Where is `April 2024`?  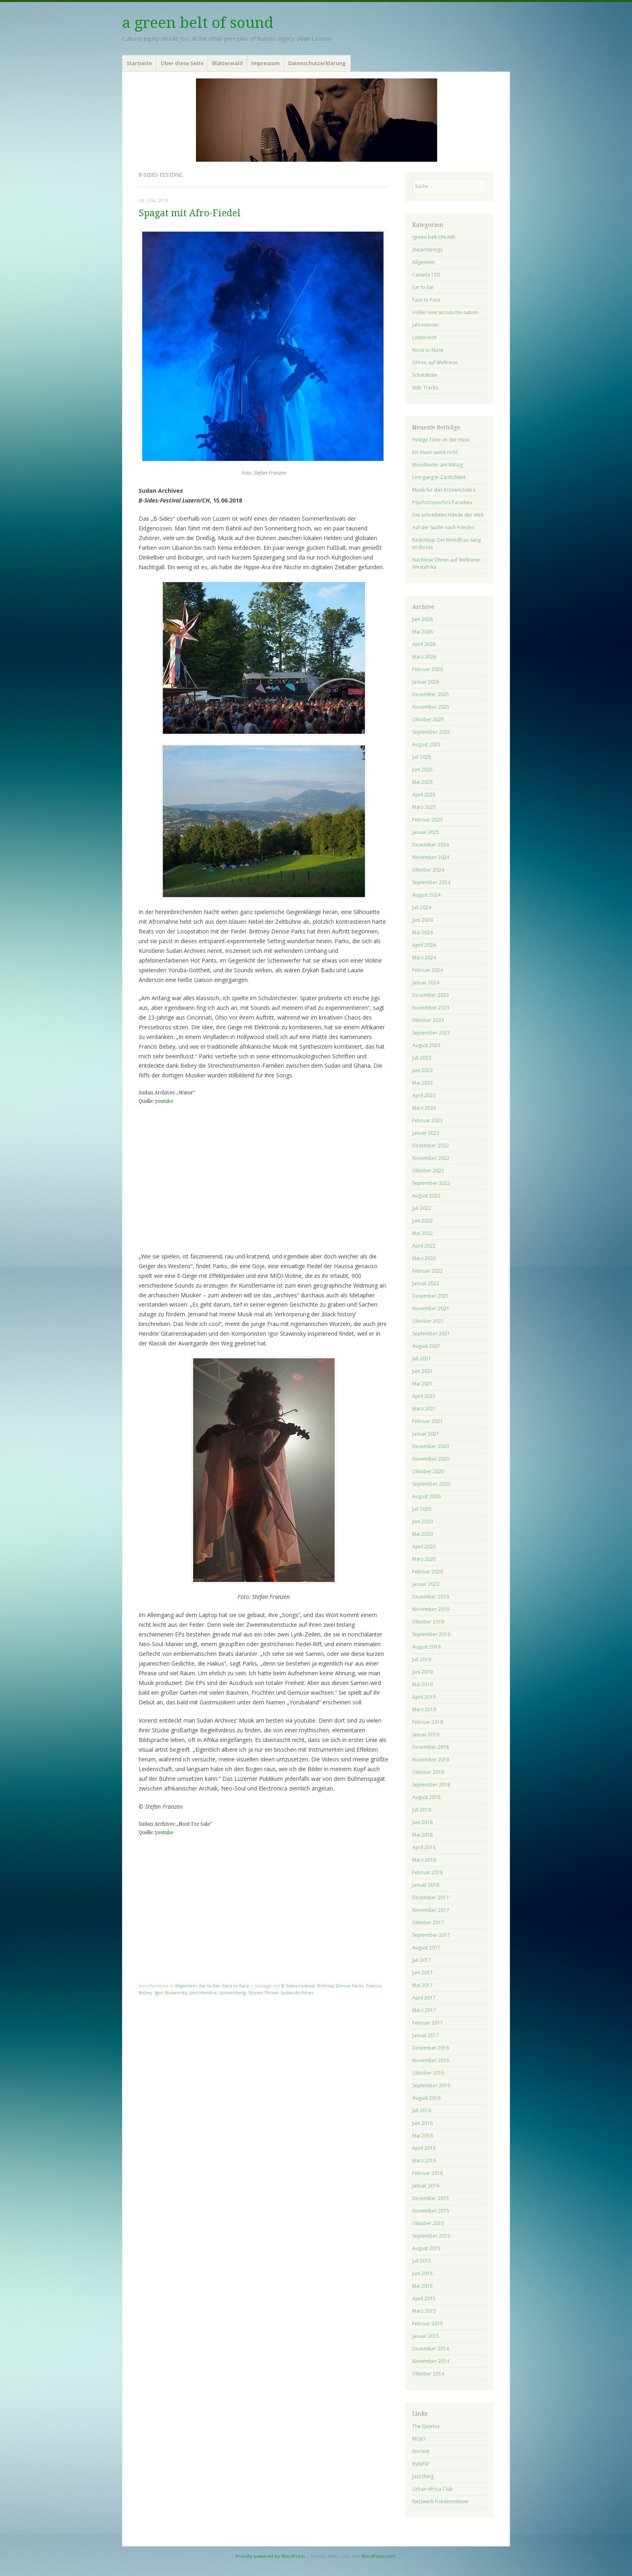
April 2024 is located at coordinates (424, 945).